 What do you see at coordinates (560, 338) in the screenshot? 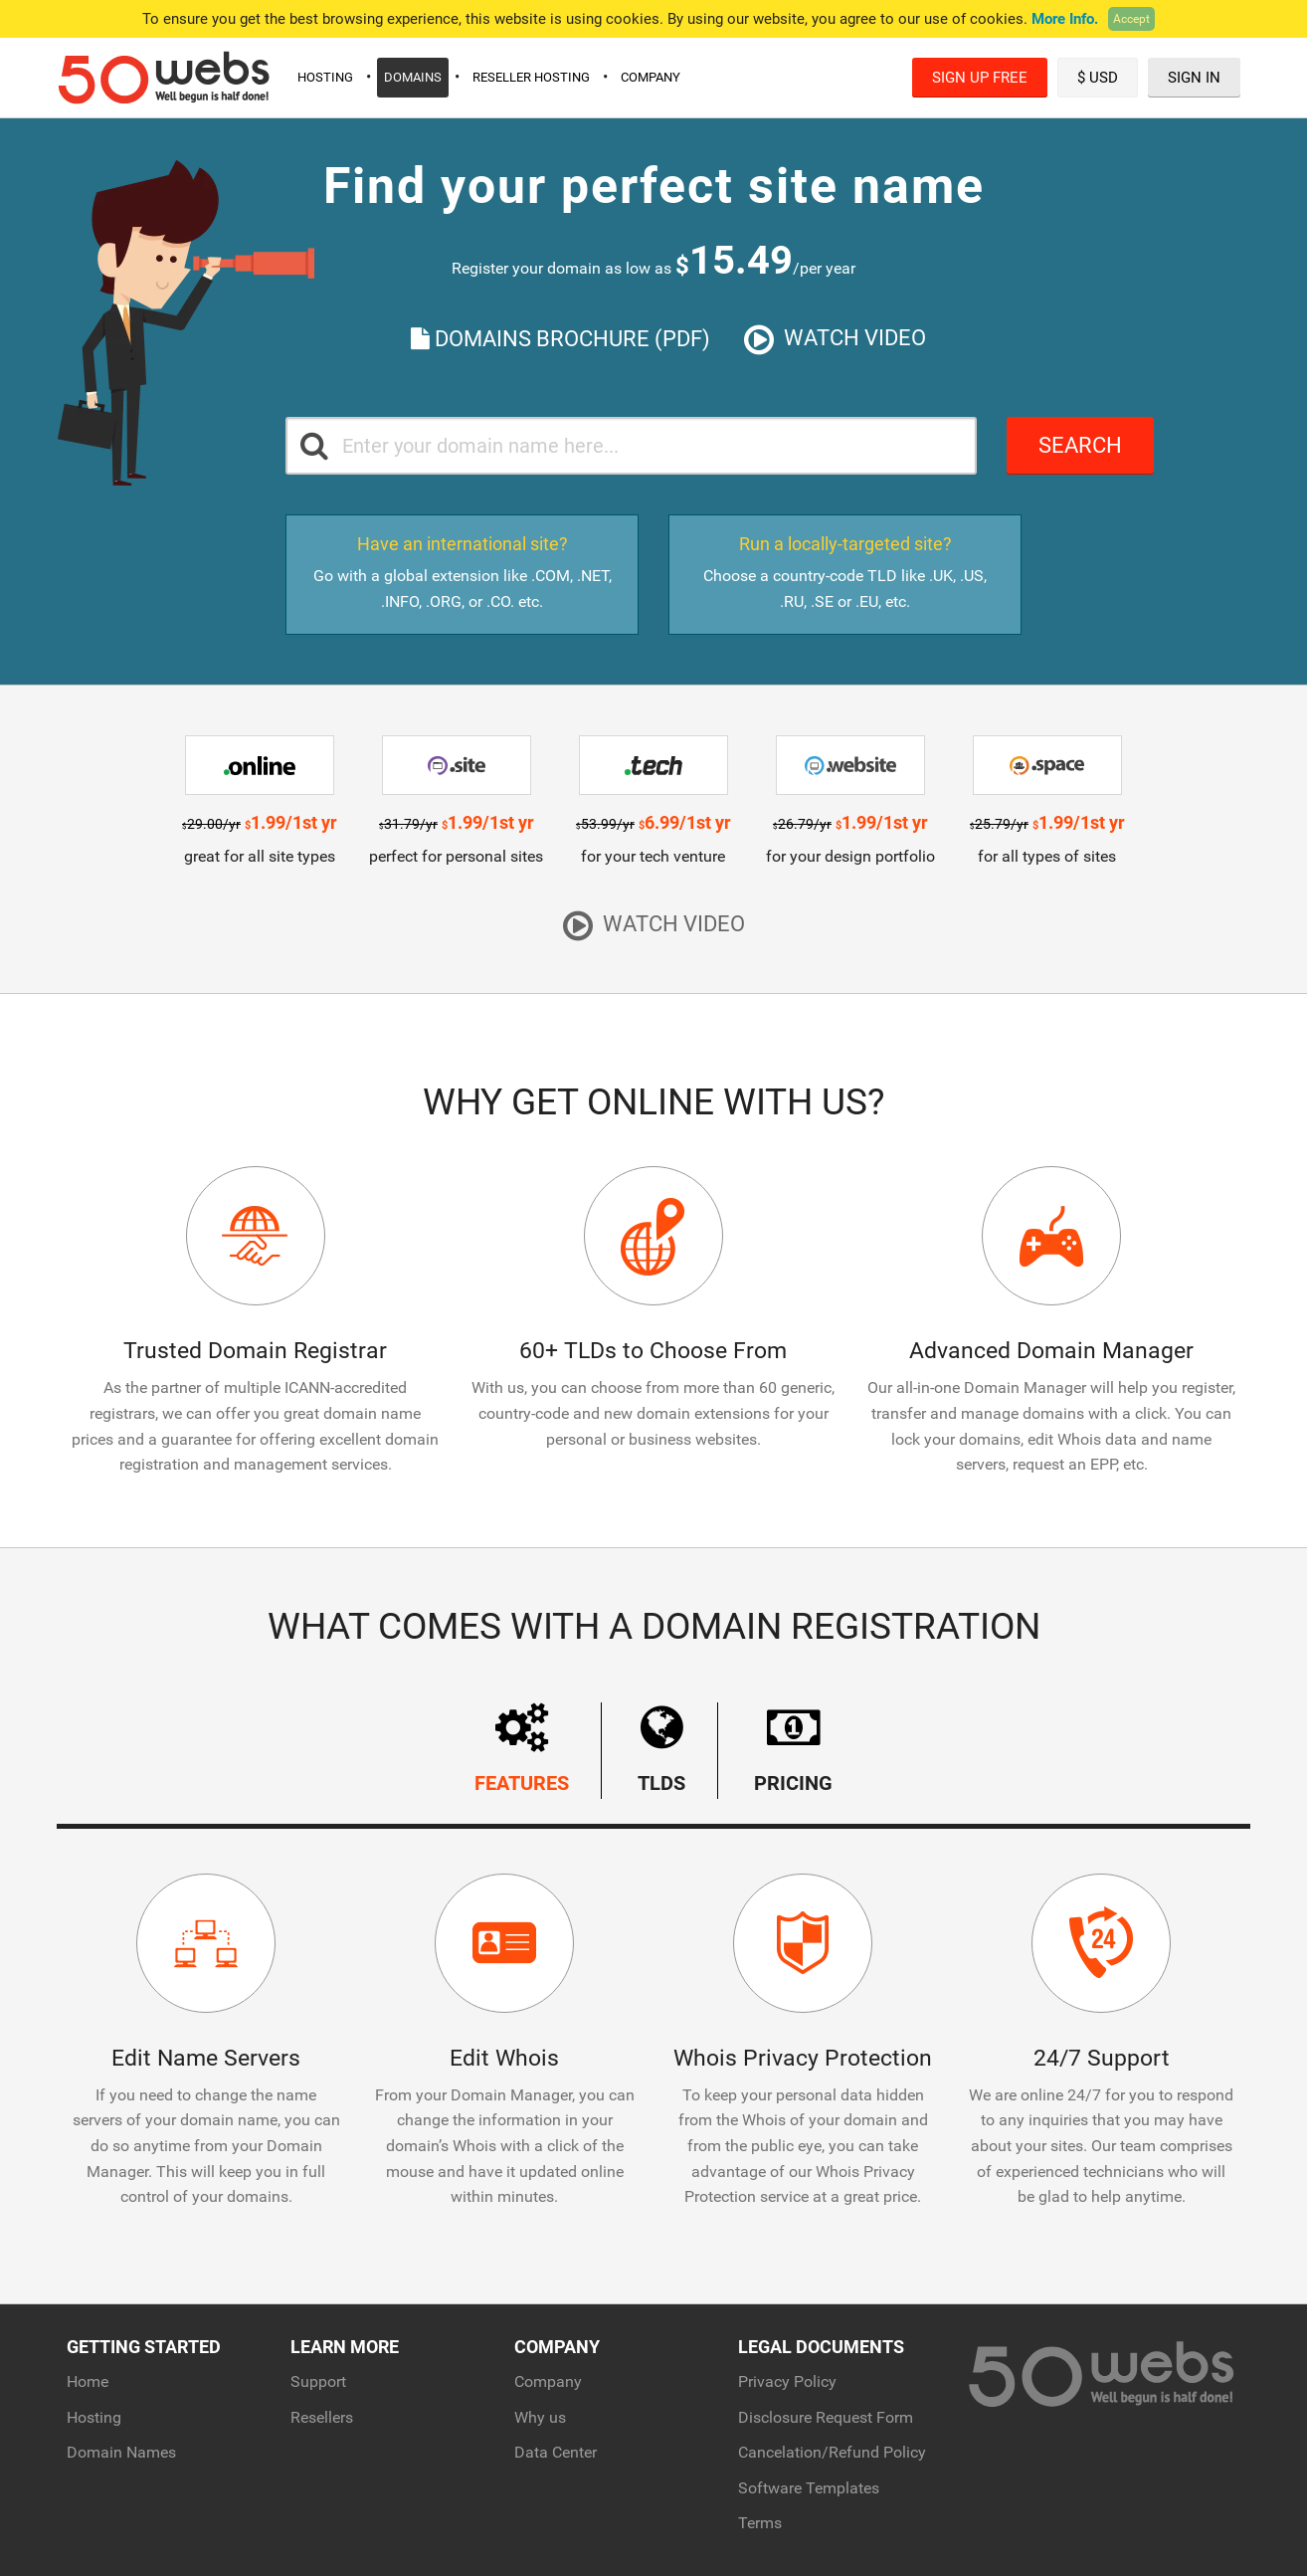
I see `Domains Brochure (PDF)` at bounding box center [560, 338].